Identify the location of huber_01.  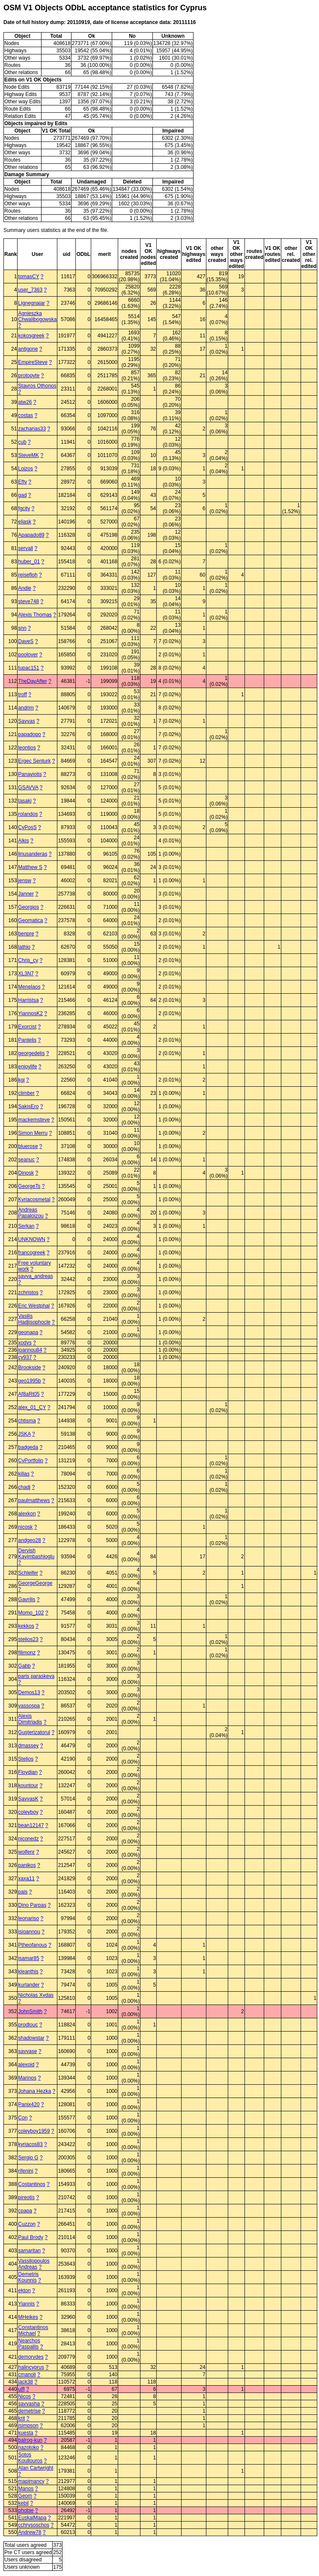
(29, 562).